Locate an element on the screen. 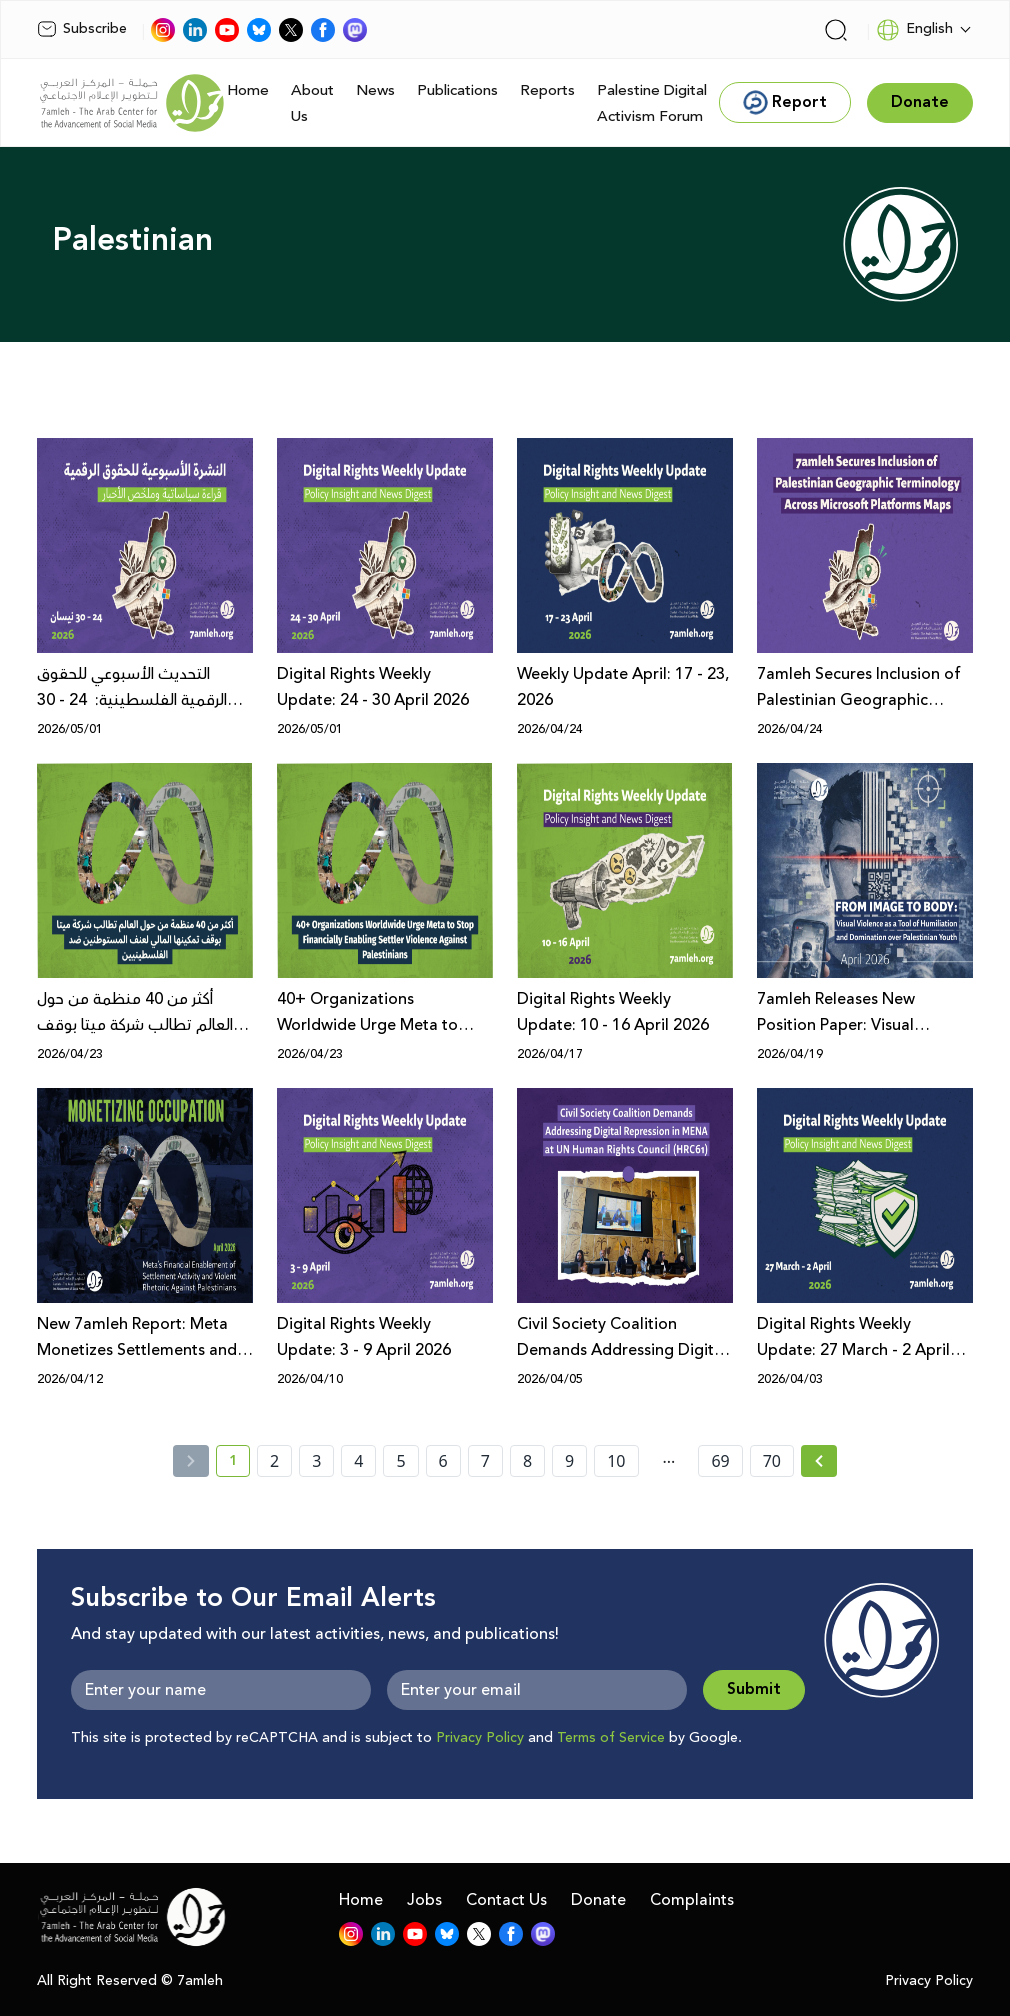 The image size is (1010, 2016). 70 [page number 70] is located at coordinates (772, 1461).